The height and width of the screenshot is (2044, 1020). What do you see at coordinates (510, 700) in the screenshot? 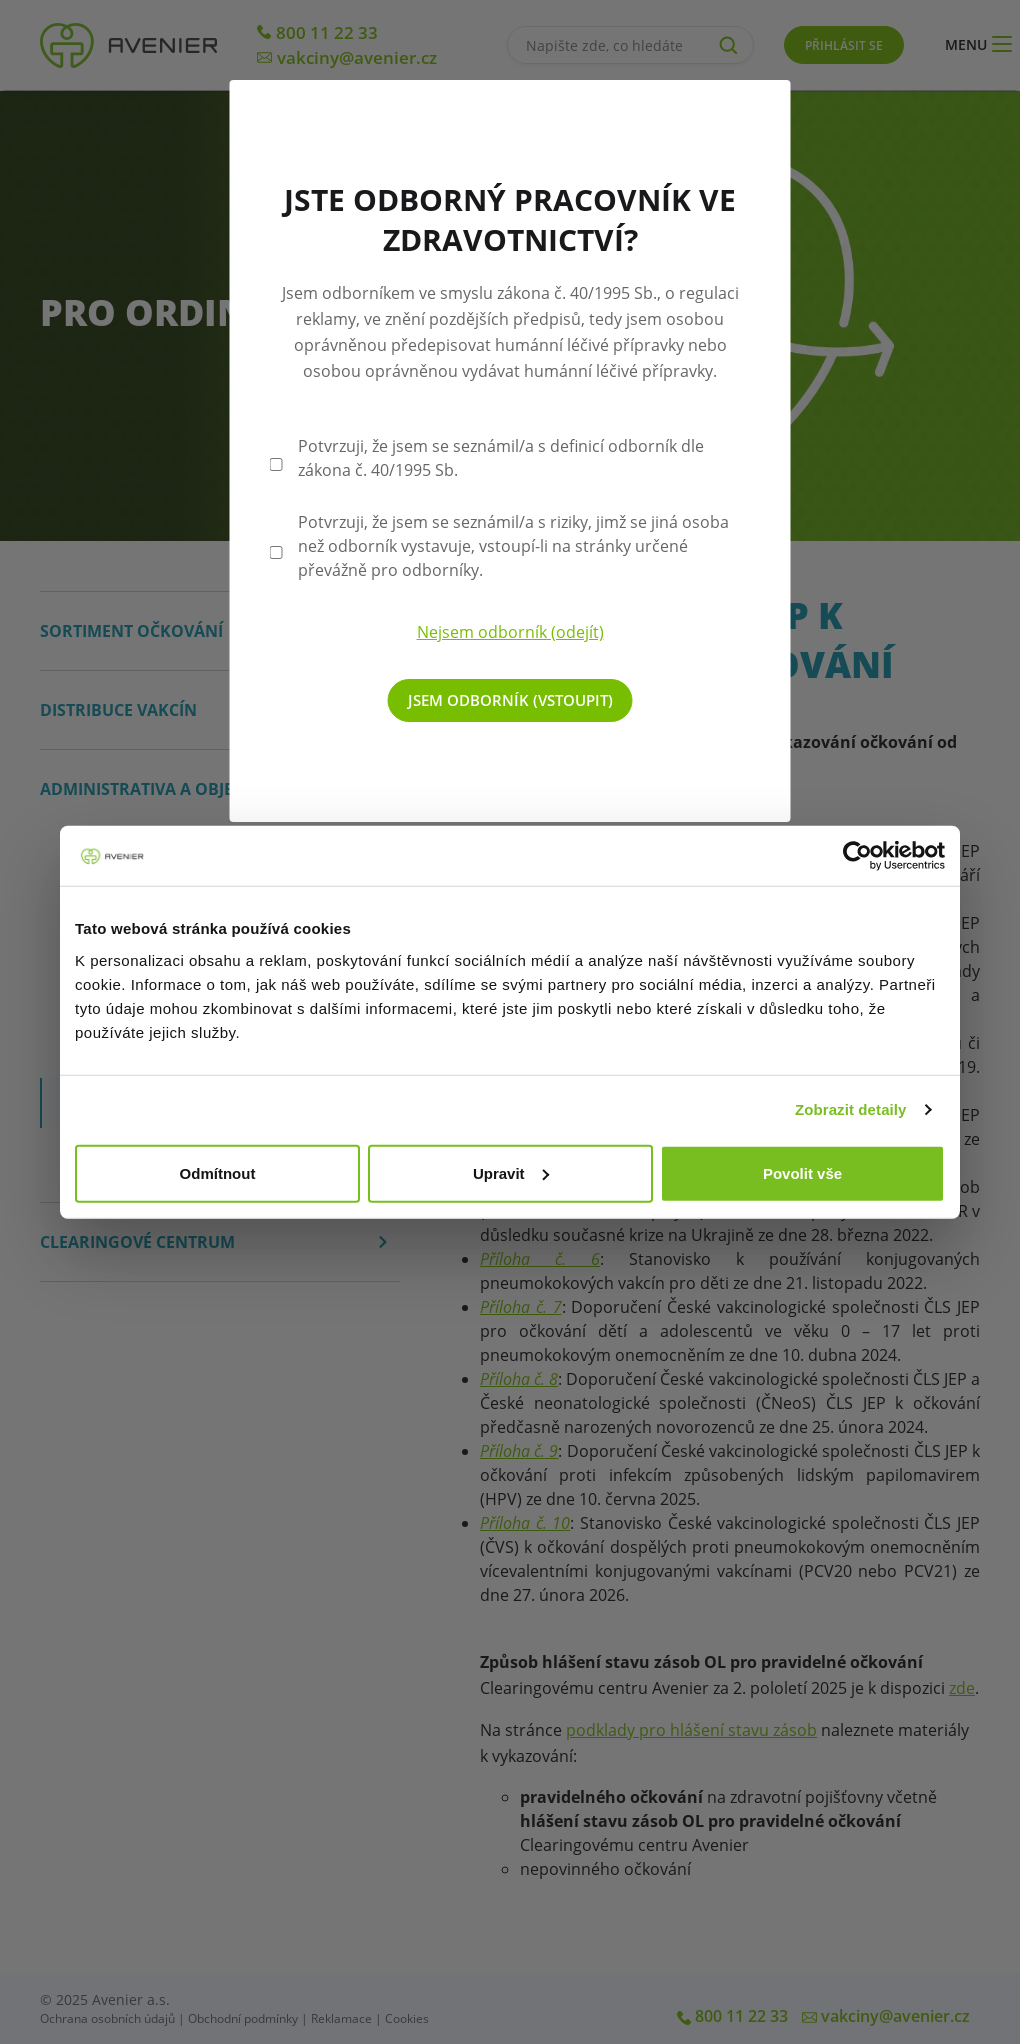
I see `Jsem odborník (vstoupit)` at bounding box center [510, 700].